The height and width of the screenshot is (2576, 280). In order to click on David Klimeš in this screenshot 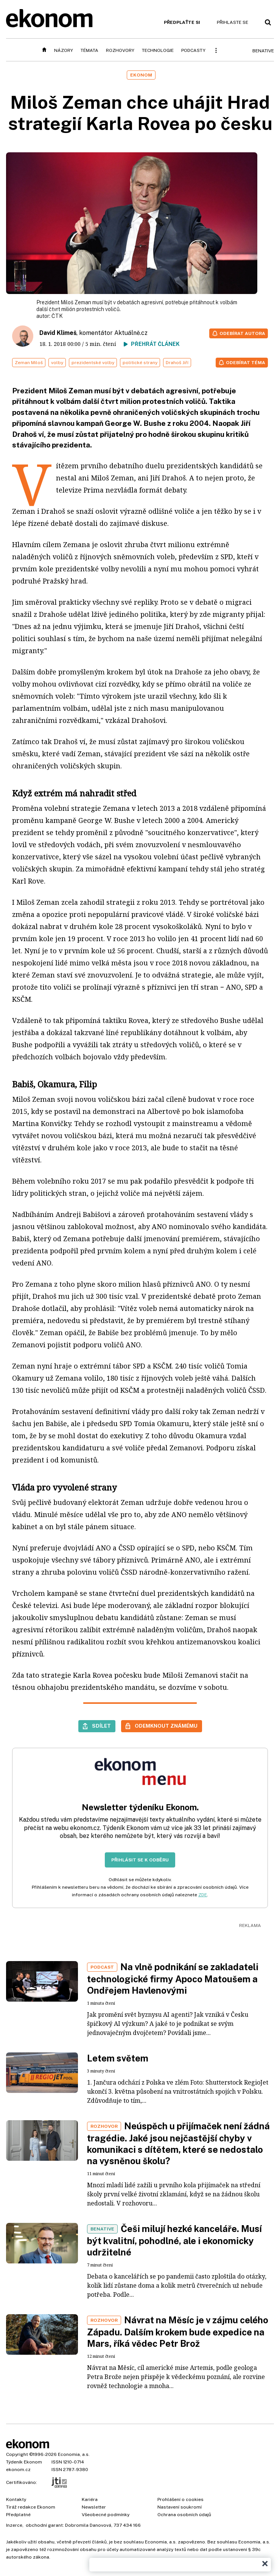, I will do `click(57, 332)`.